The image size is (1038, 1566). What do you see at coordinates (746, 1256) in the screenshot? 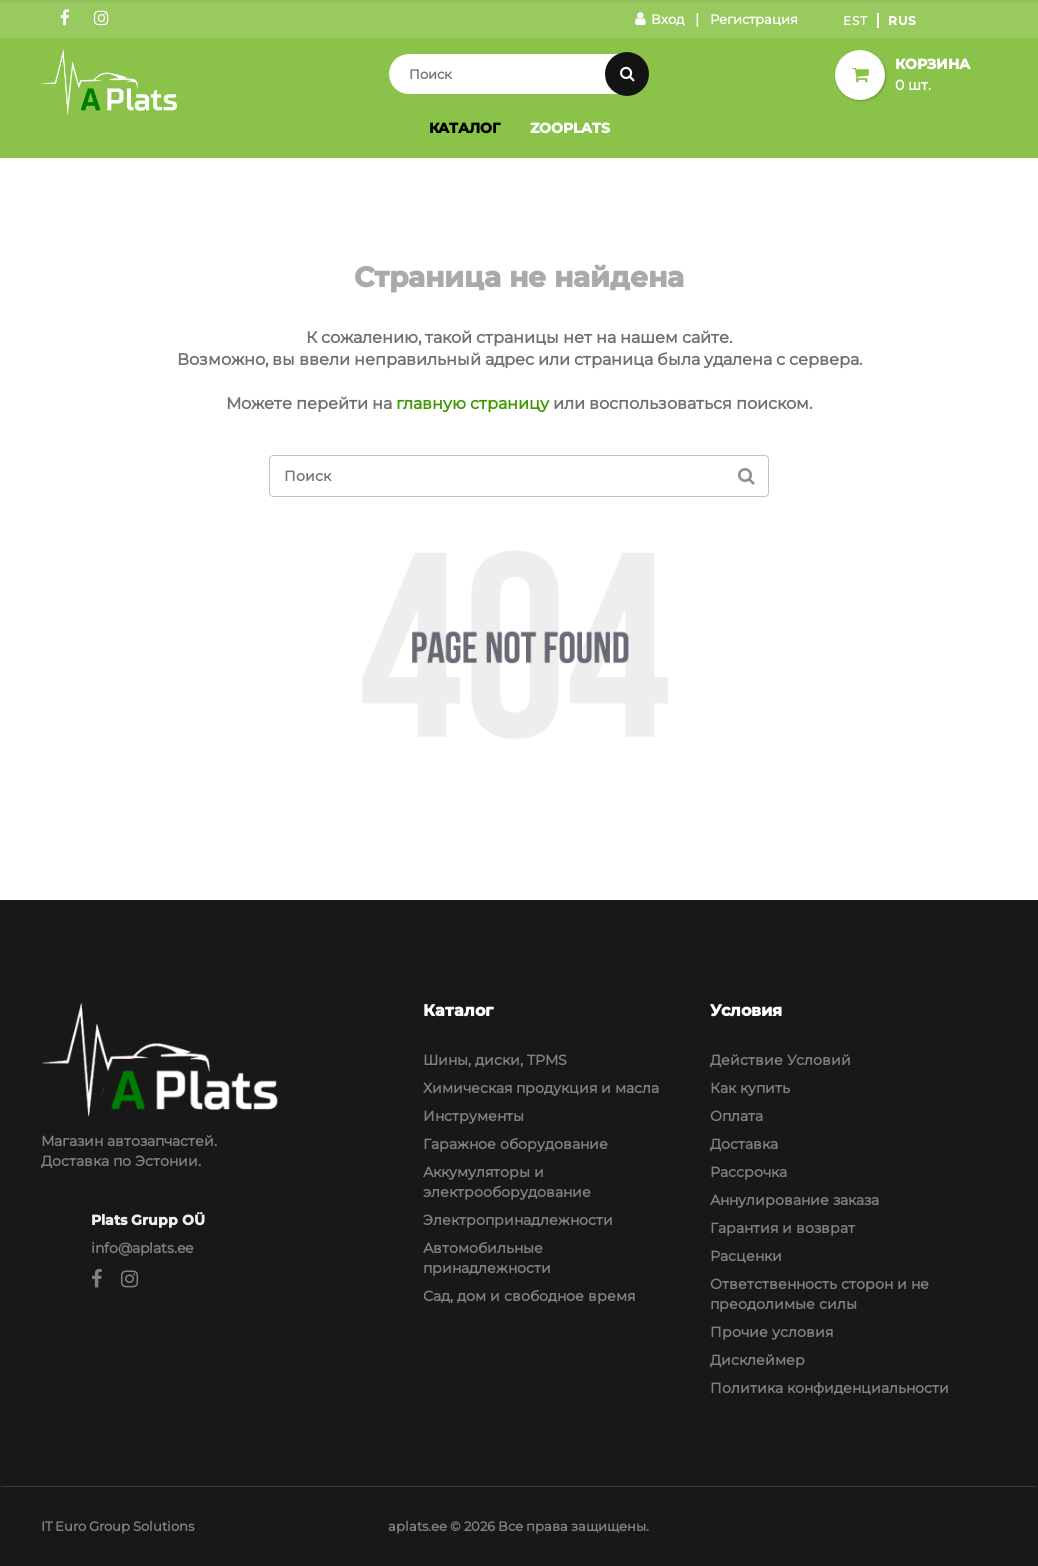
I see `Расценки` at bounding box center [746, 1256].